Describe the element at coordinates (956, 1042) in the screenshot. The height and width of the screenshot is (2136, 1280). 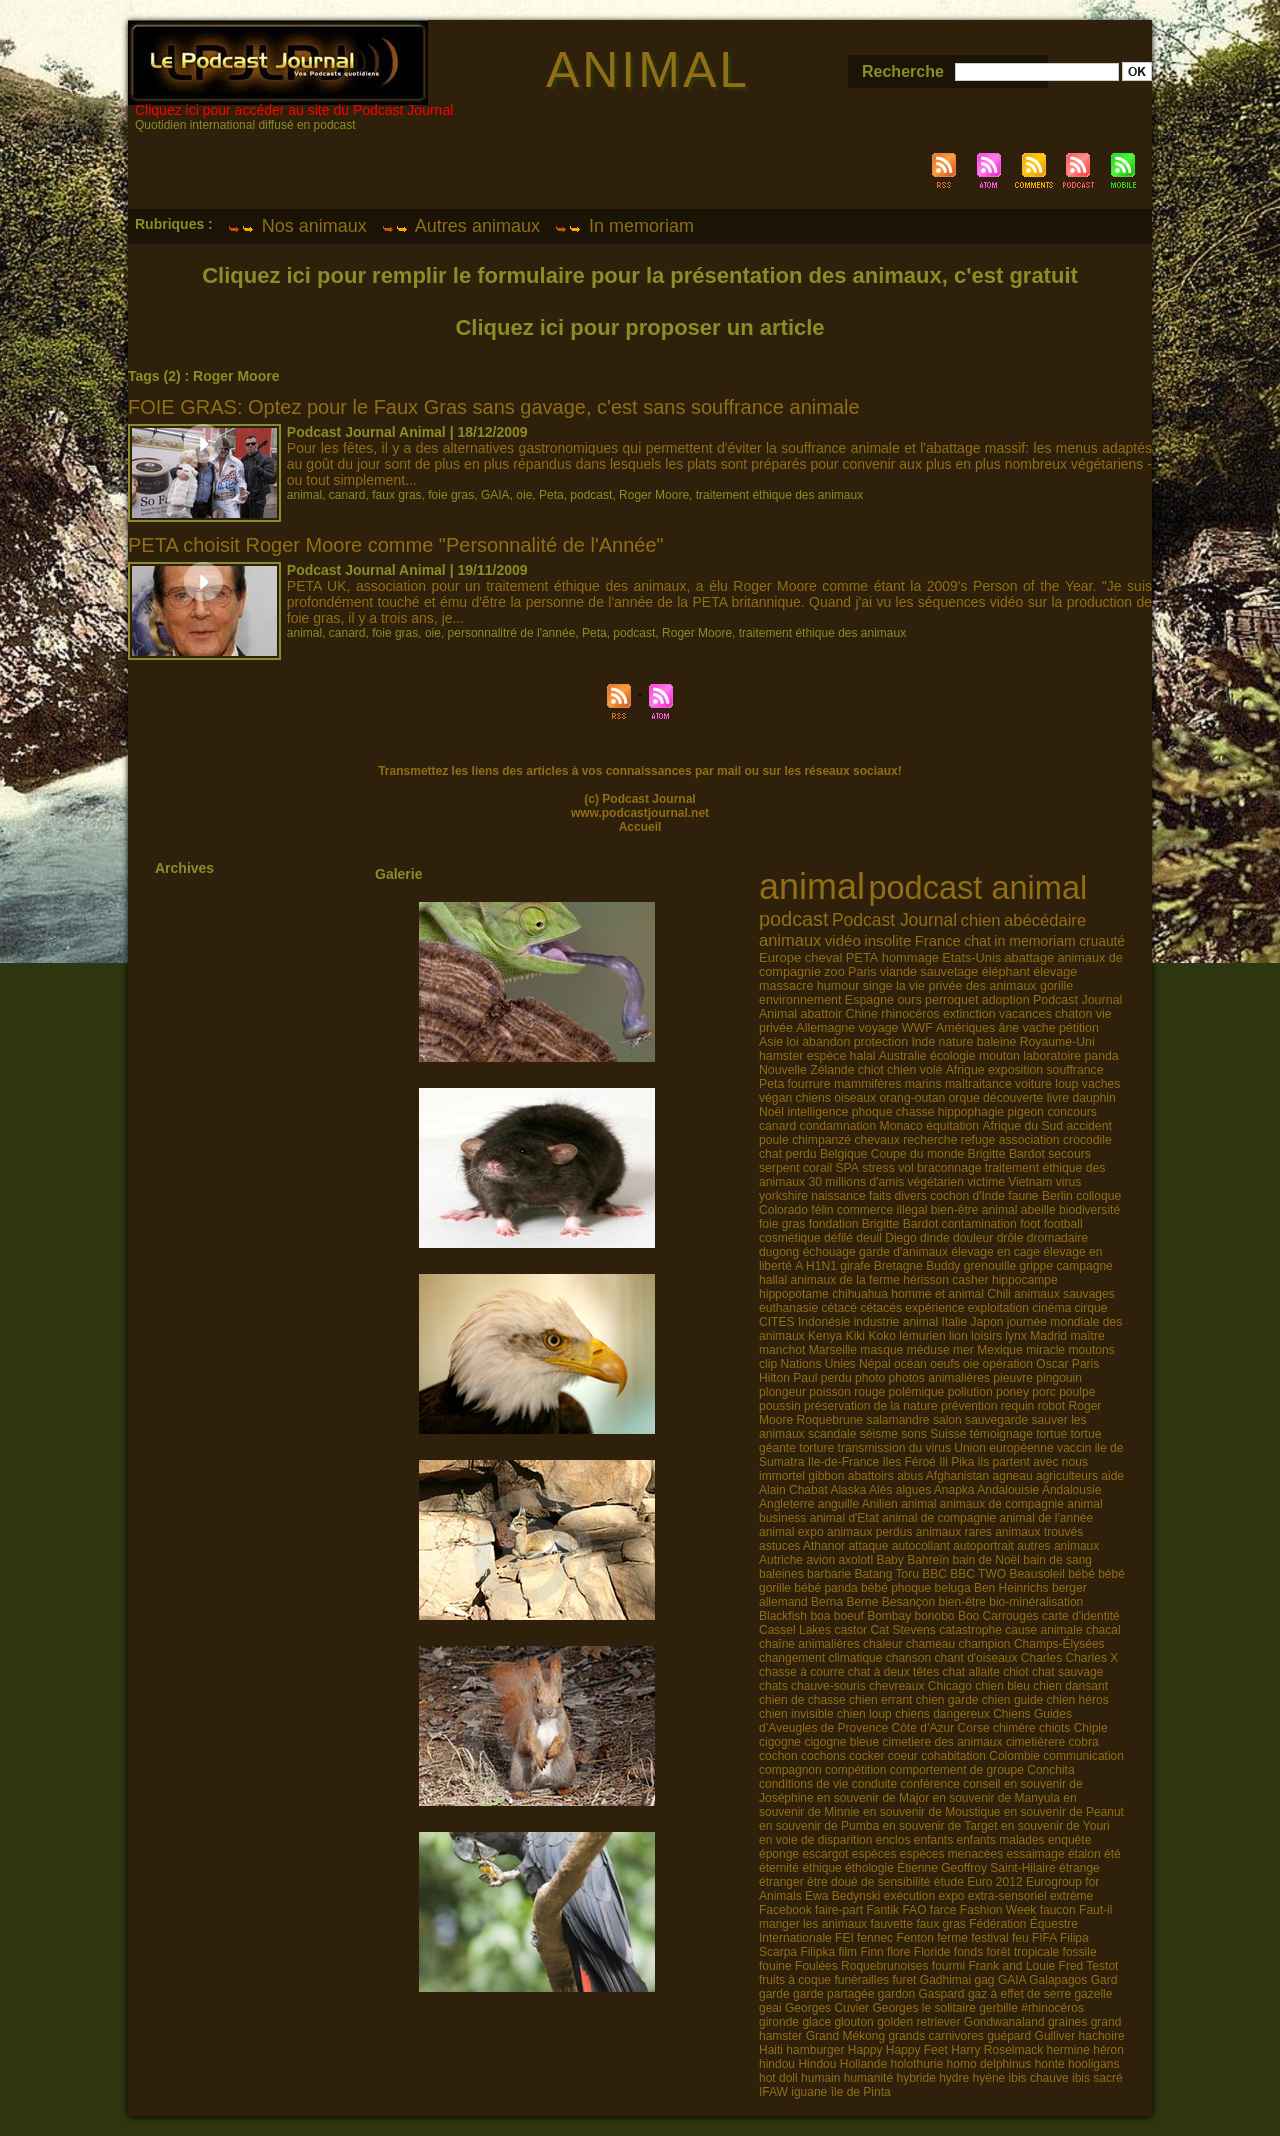
I see `nature` at that location.